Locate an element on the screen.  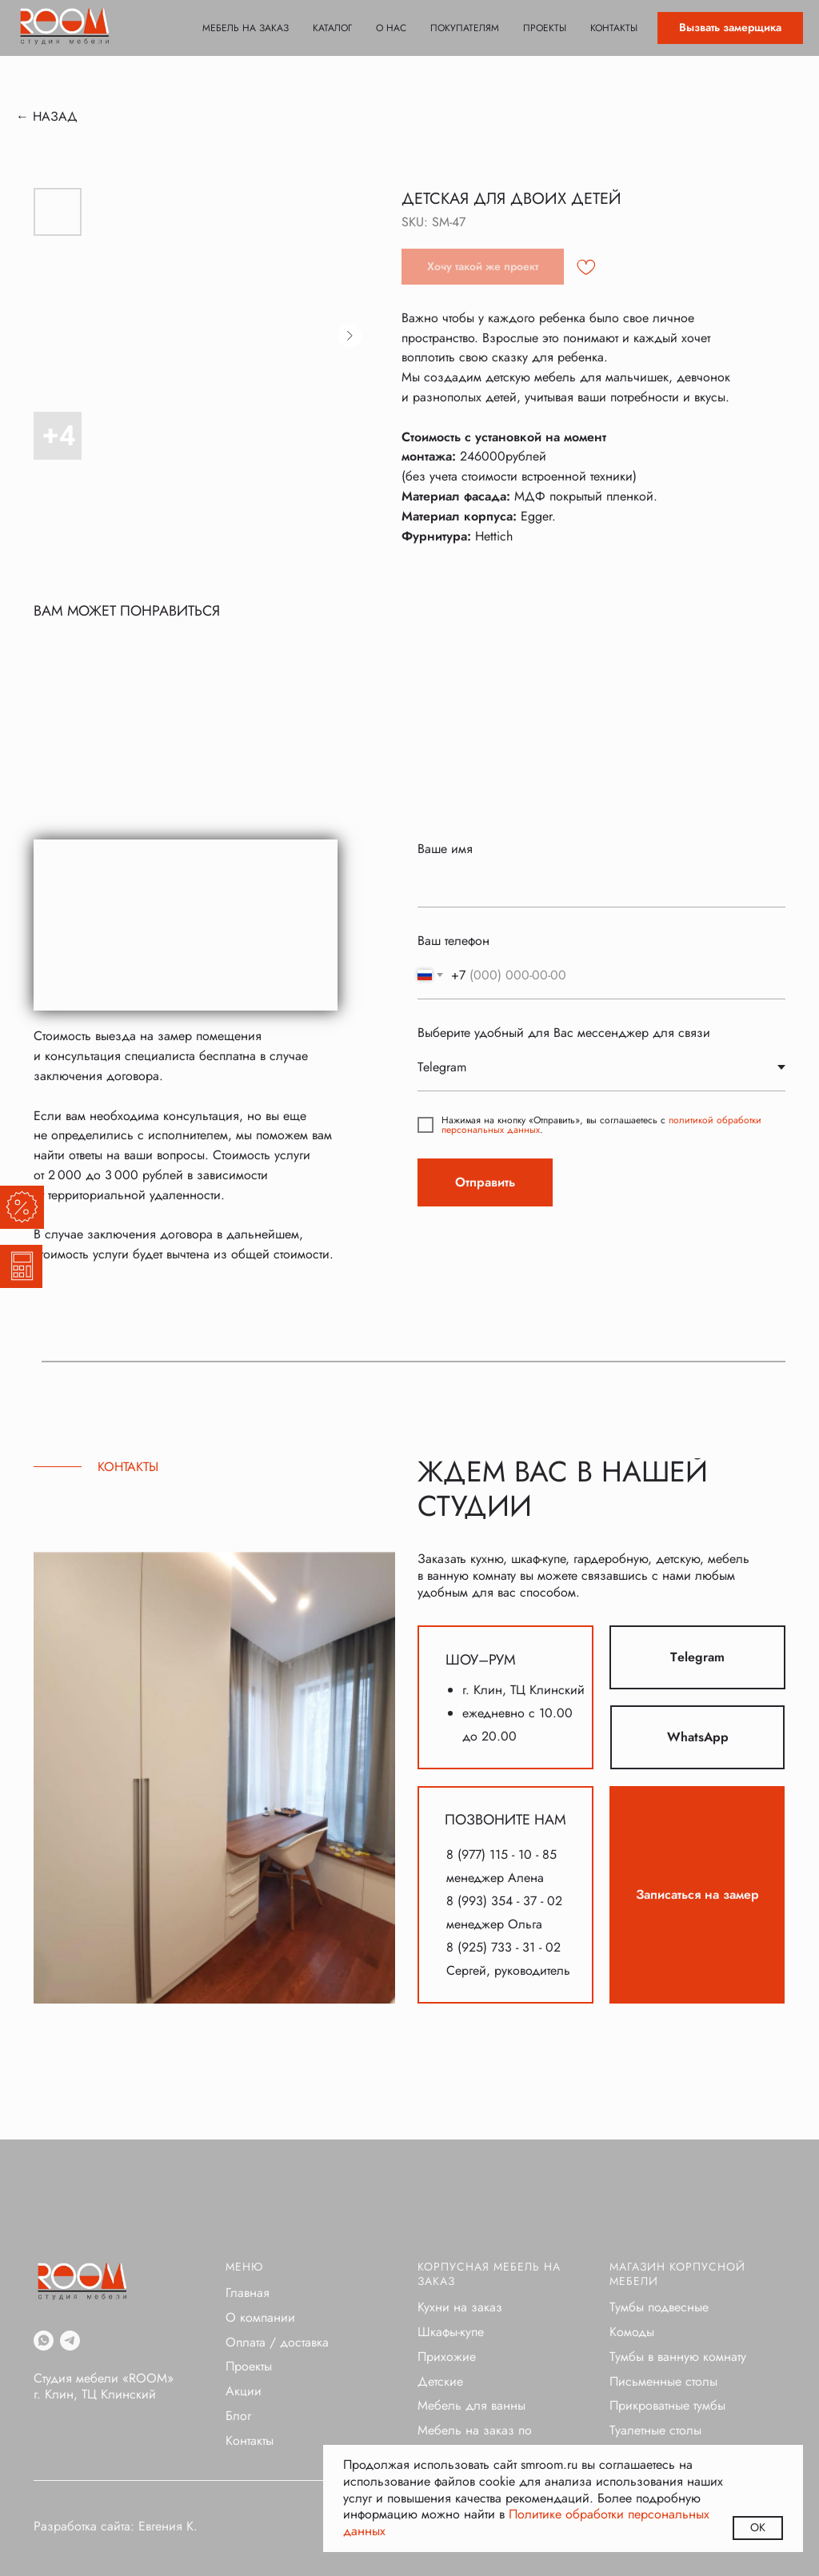
Туалетные столы is located at coordinates (655, 2430).